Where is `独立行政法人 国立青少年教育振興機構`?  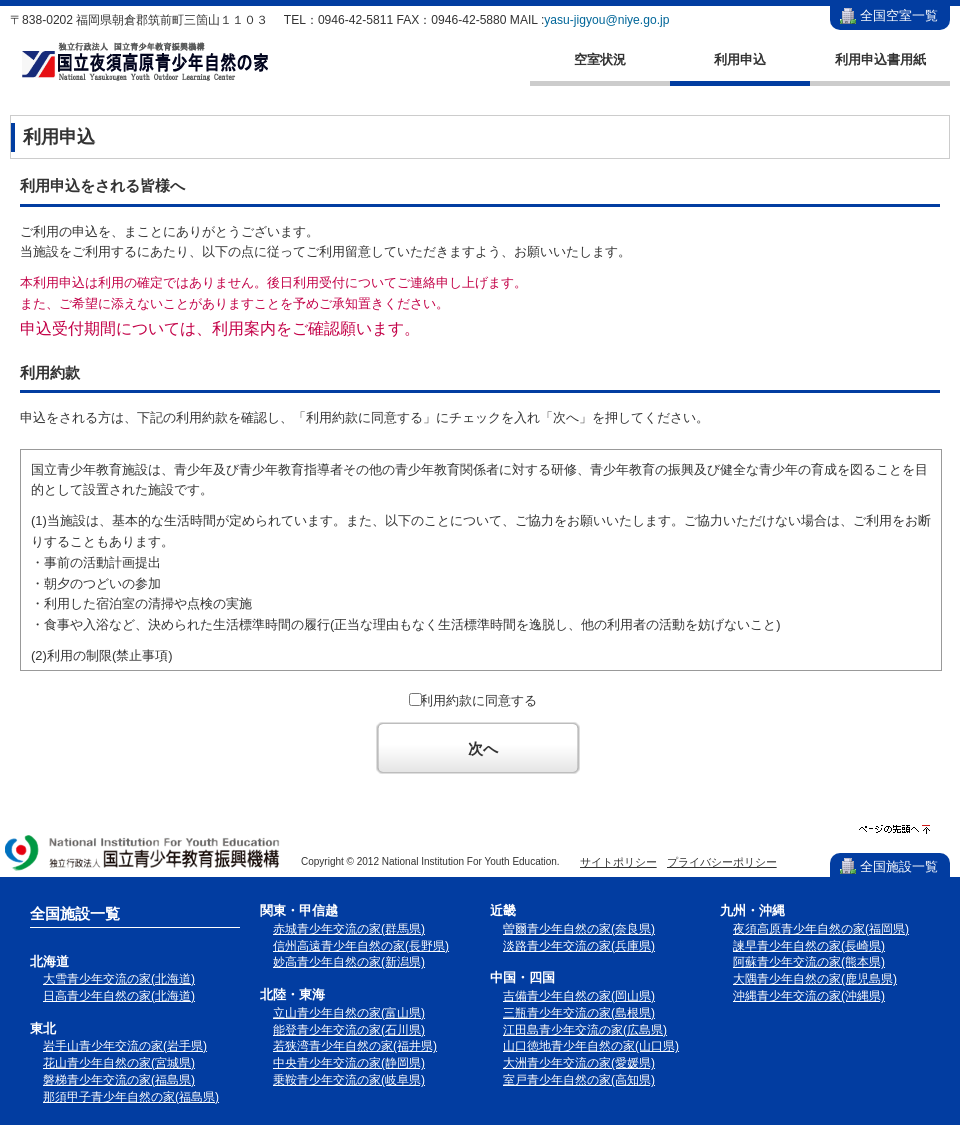
独立行政法人 国立青少年教育振興機構 is located at coordinates (143, 854).